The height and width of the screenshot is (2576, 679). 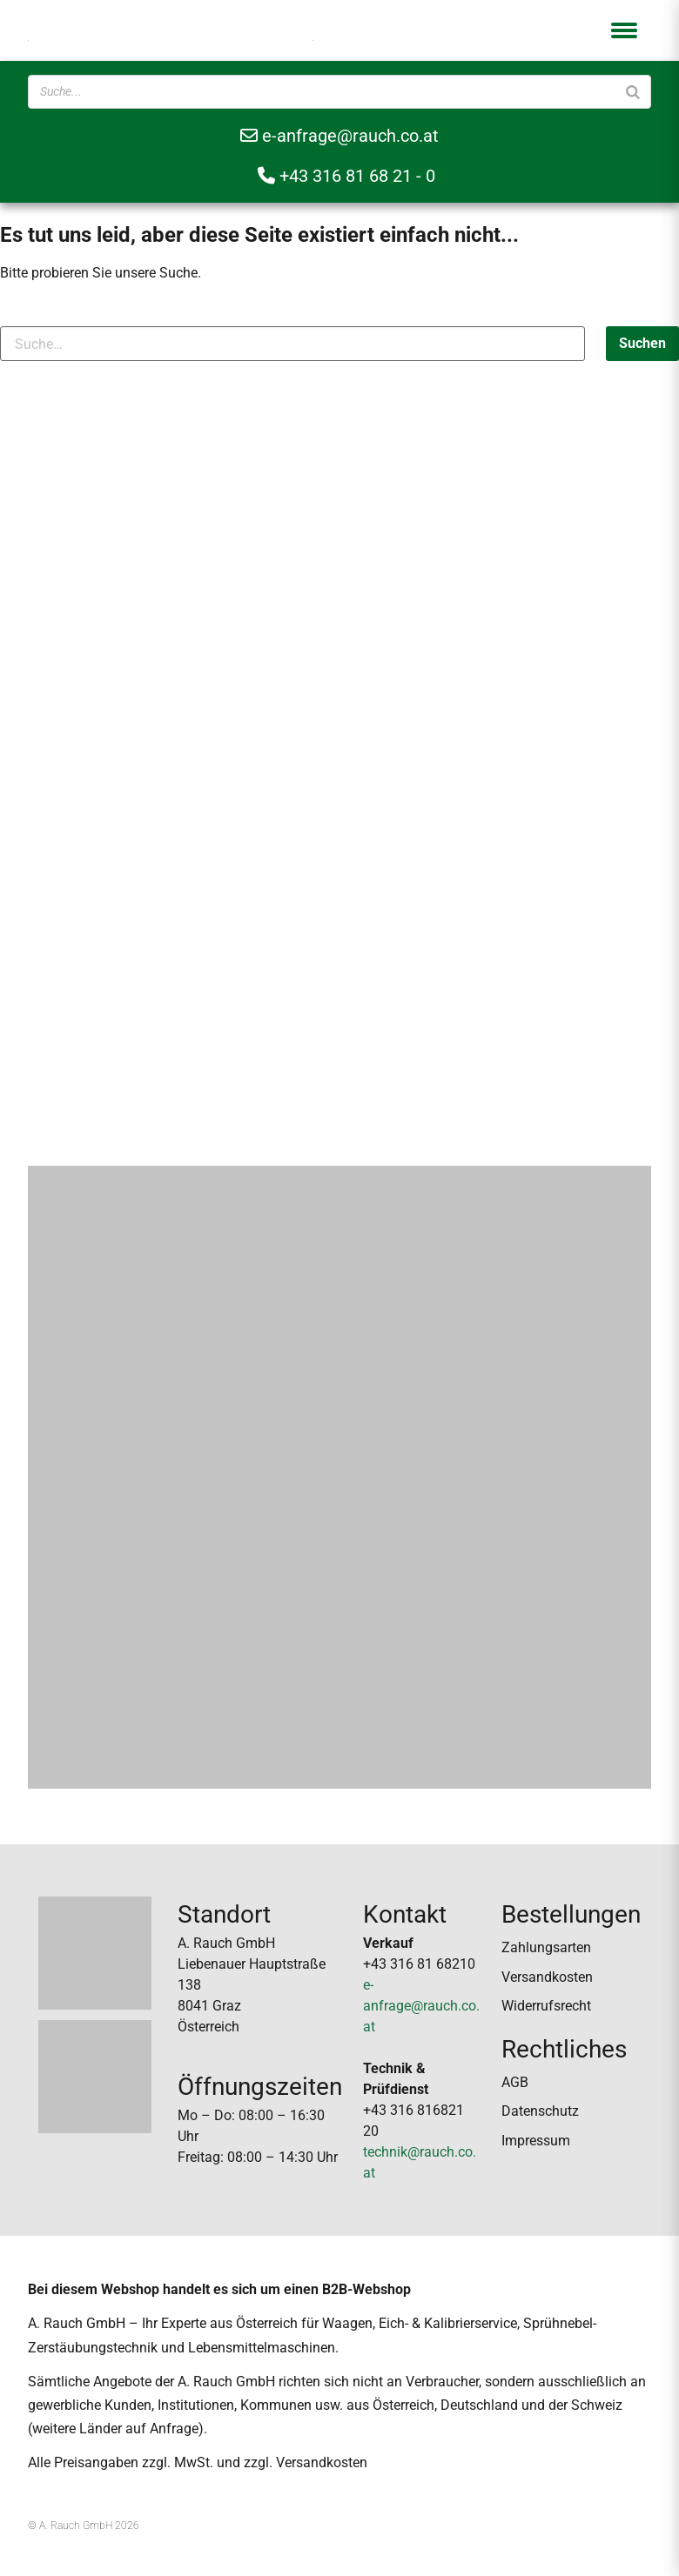 I want to click on +43 316 81 68 21 - 0, so click(x=346, y=175).